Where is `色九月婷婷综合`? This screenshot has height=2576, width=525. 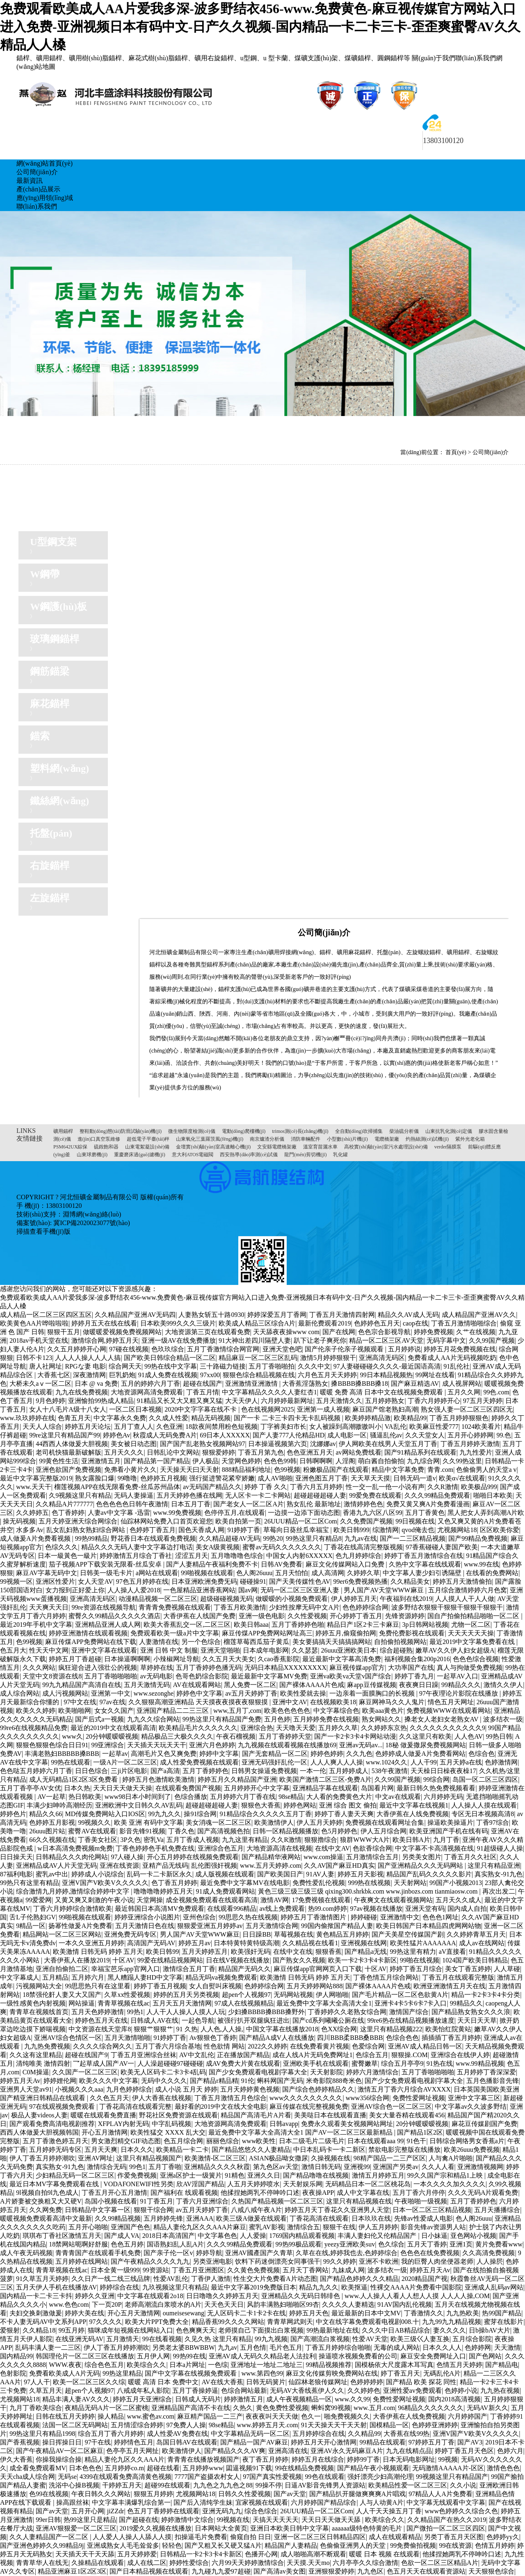 色九月婷婷综合 is located at coordinates (358, 1555).